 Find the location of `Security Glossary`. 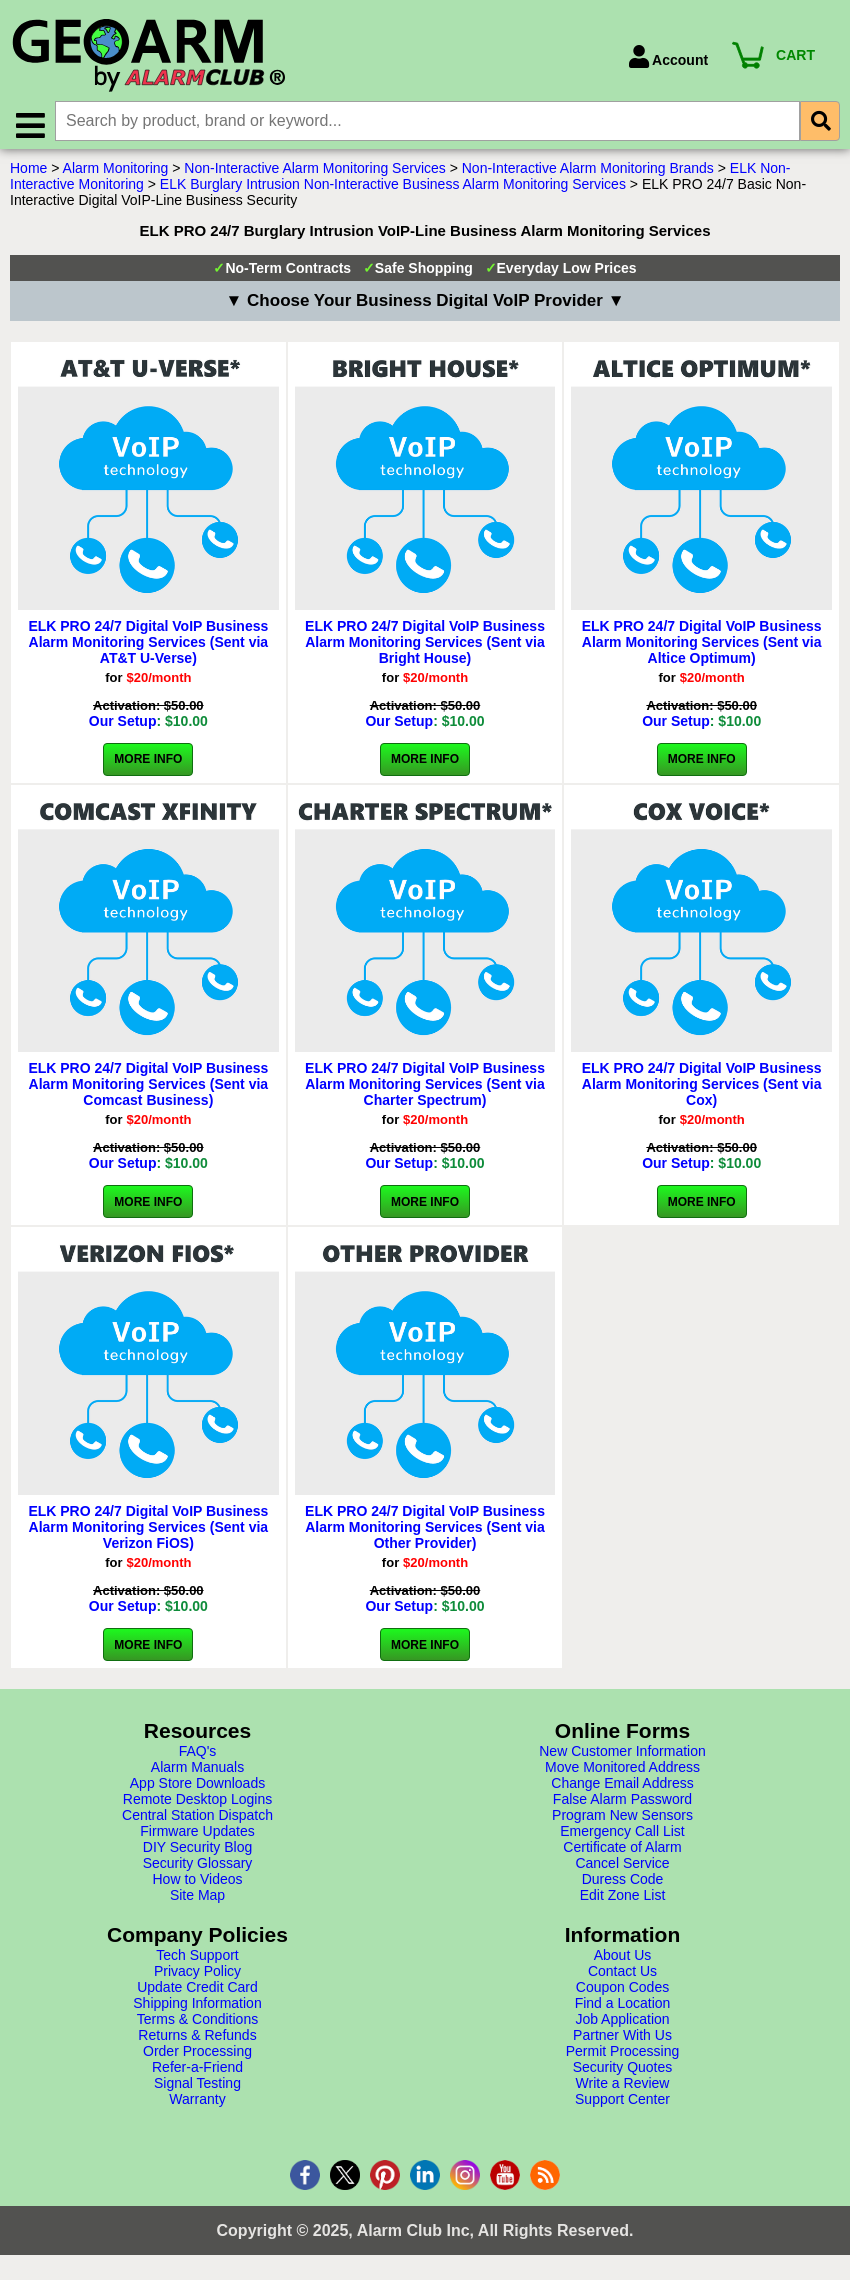

Security Glossary is located at coordinates (198, 1868).